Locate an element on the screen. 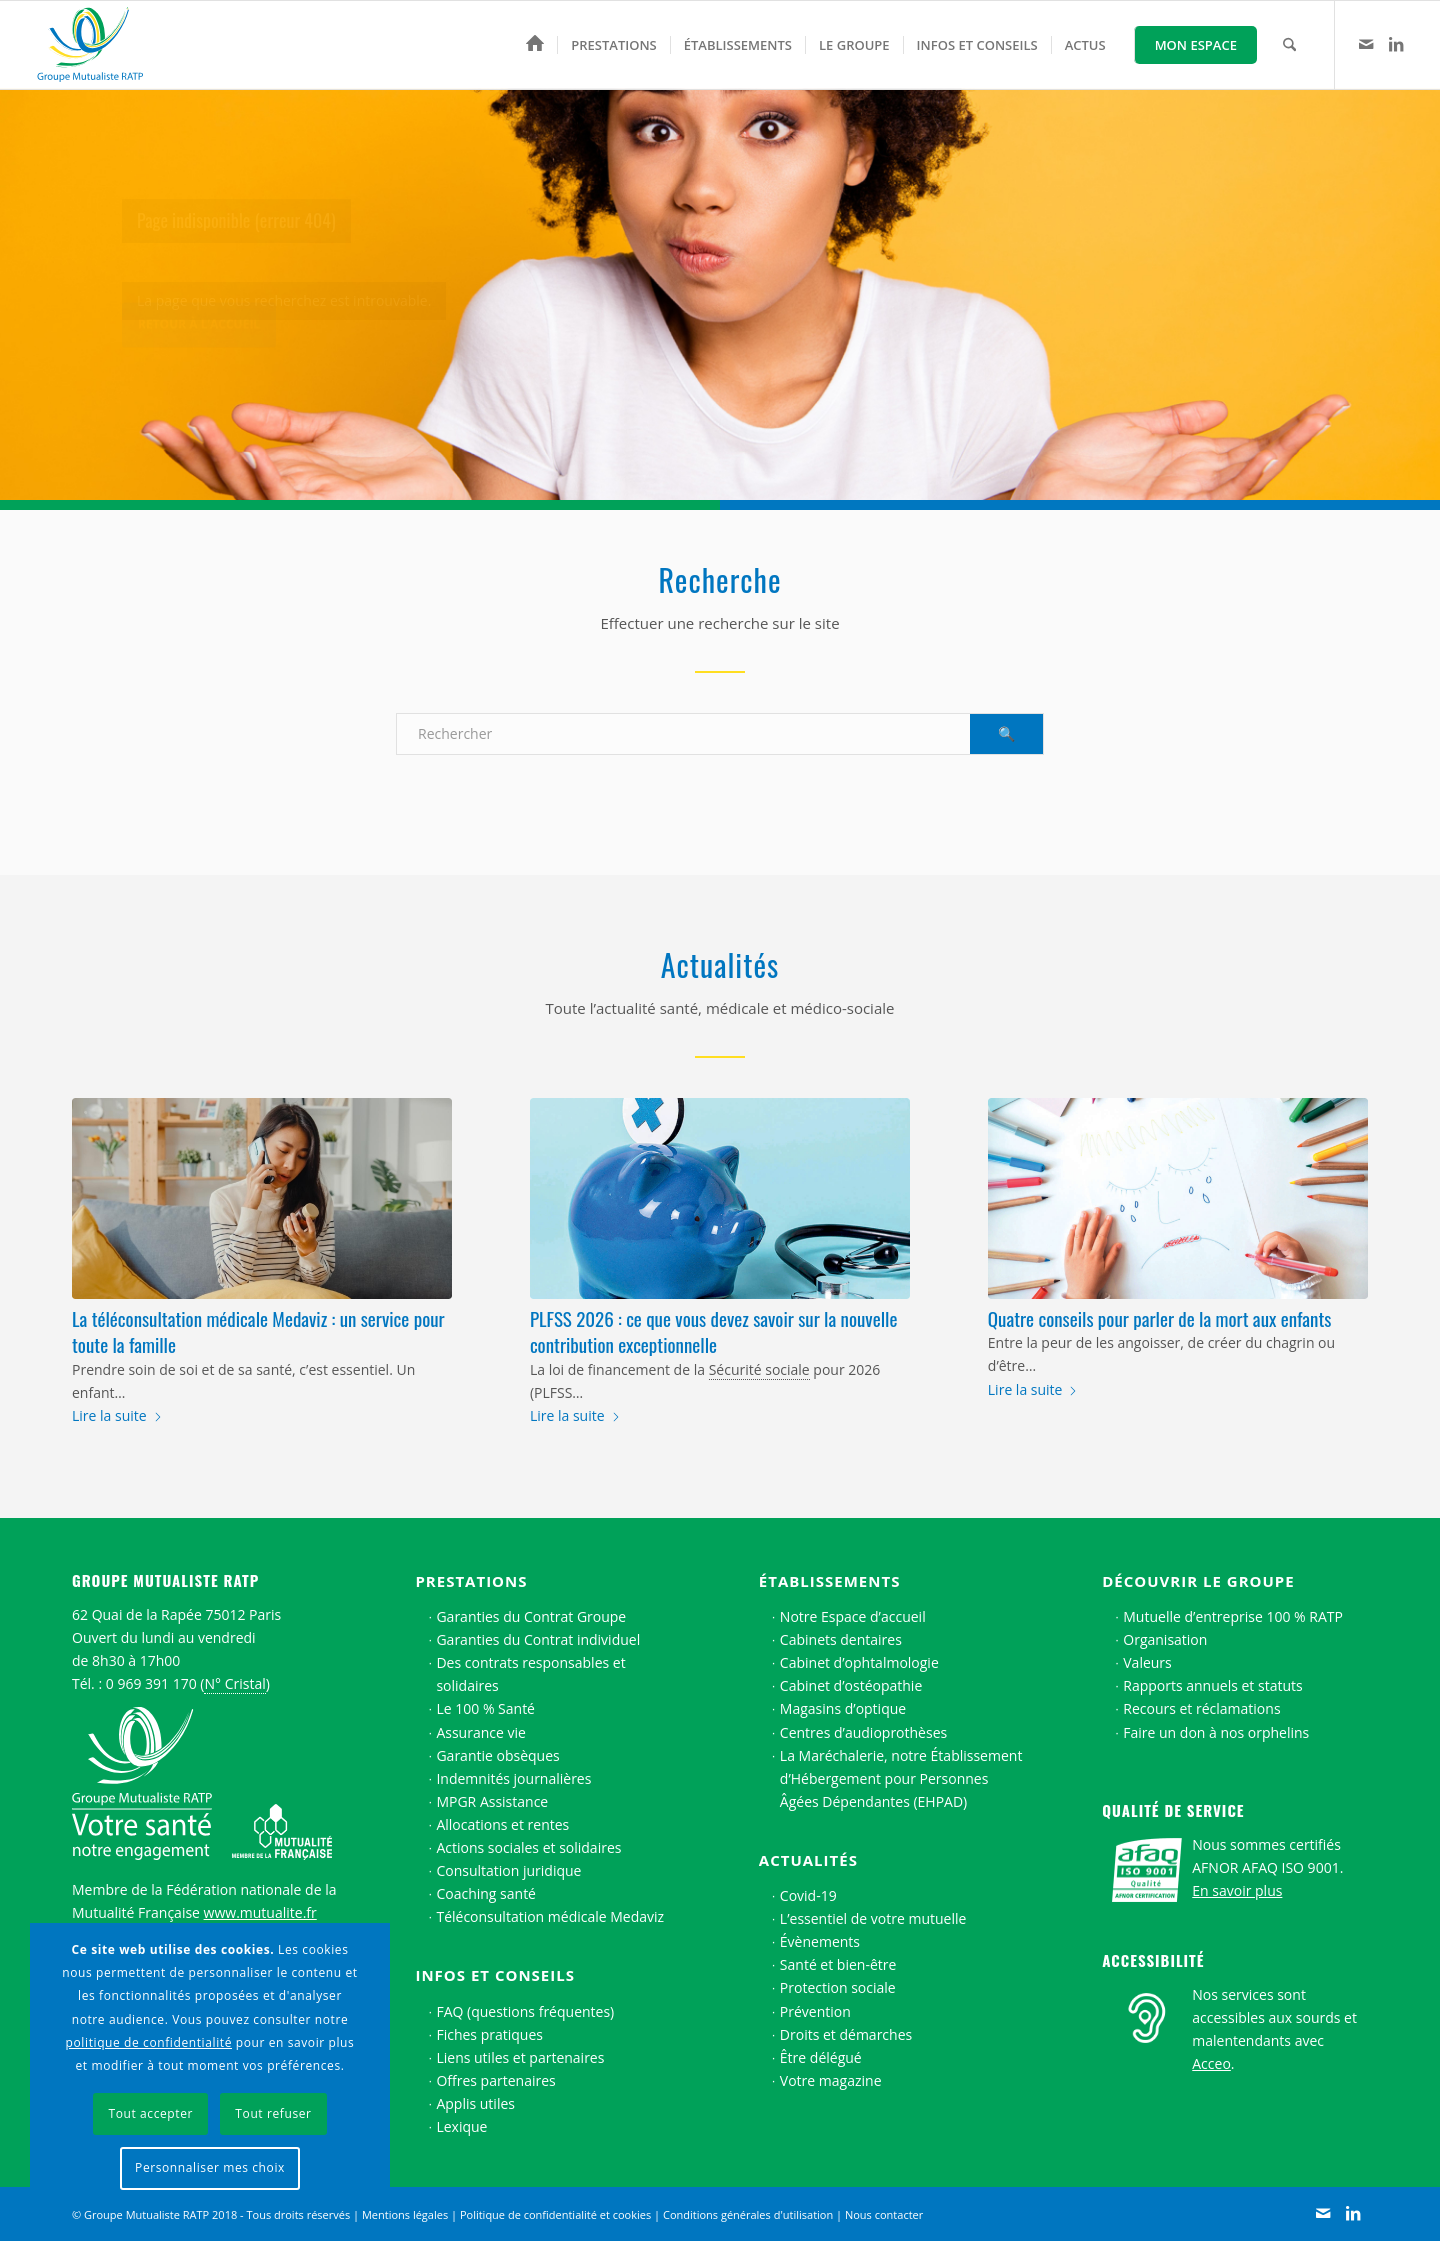  Retour à l’accueil is located at coordinates (199, 335).